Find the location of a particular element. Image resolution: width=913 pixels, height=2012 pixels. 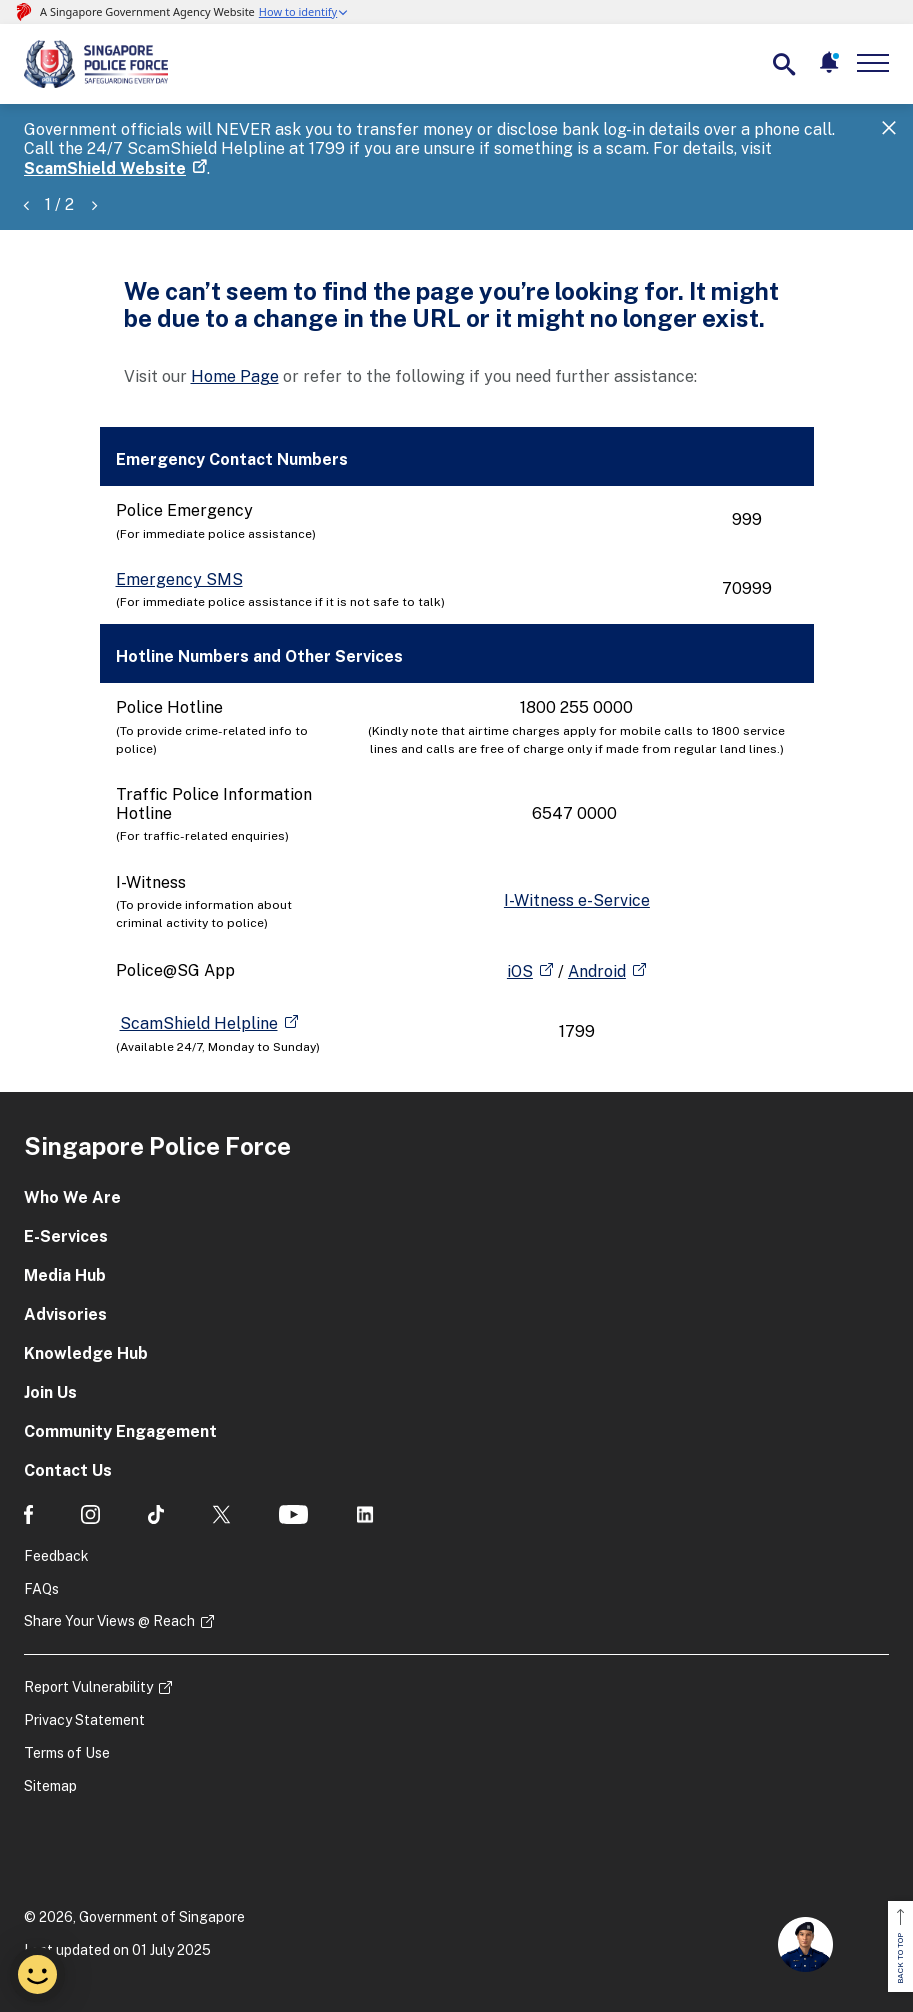

iOS is located at coordinates (520, 971).